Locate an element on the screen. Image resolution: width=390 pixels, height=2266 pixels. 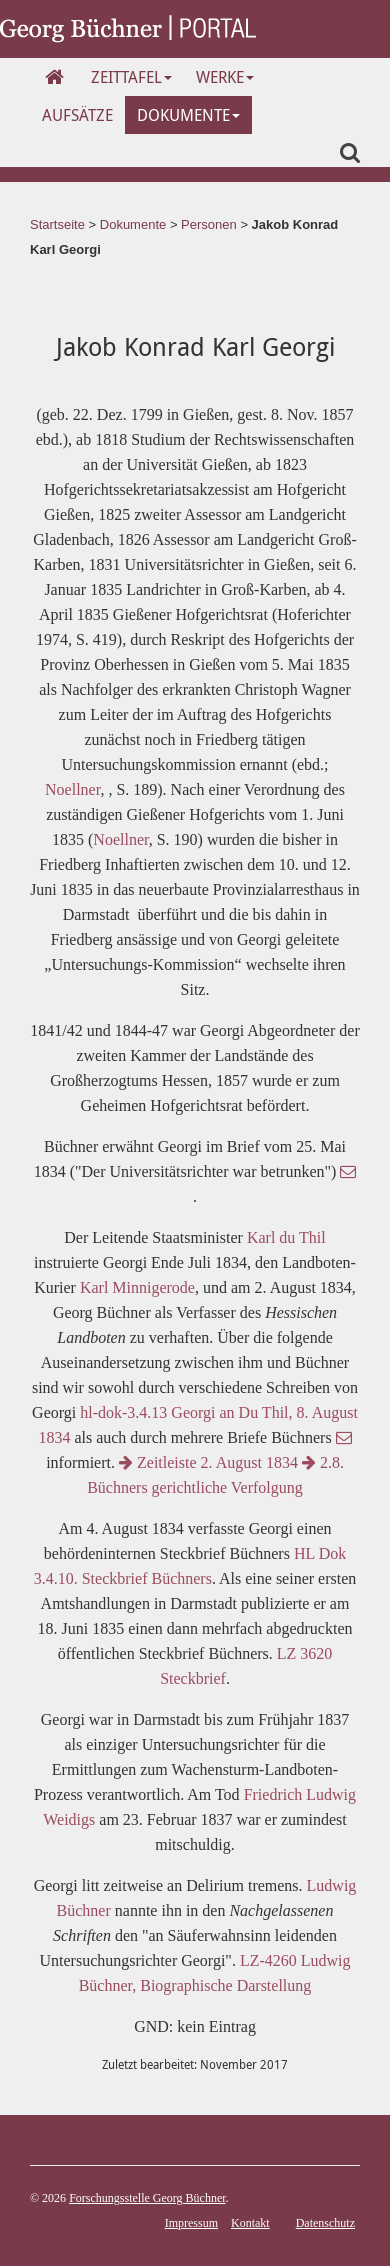
Datenschutz is located at coordinates (325, 2223).